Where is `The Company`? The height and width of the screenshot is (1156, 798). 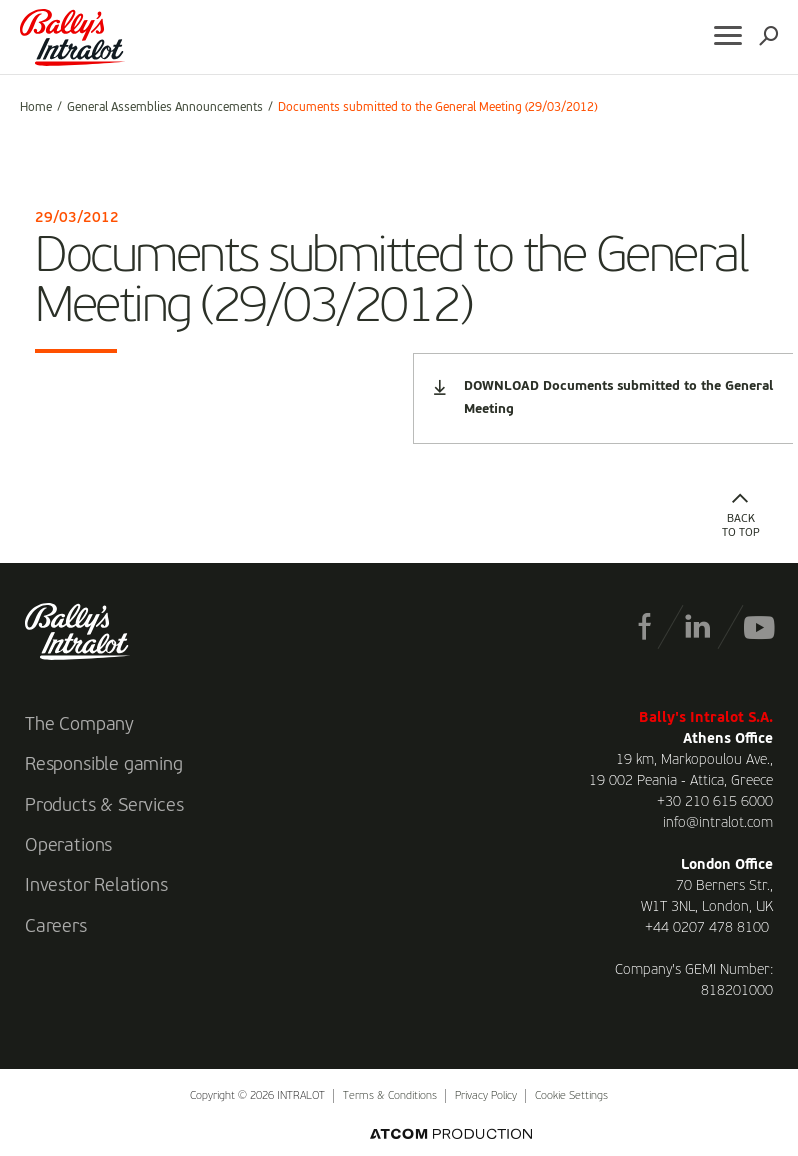 The Company is located at coordinates (79, 725).